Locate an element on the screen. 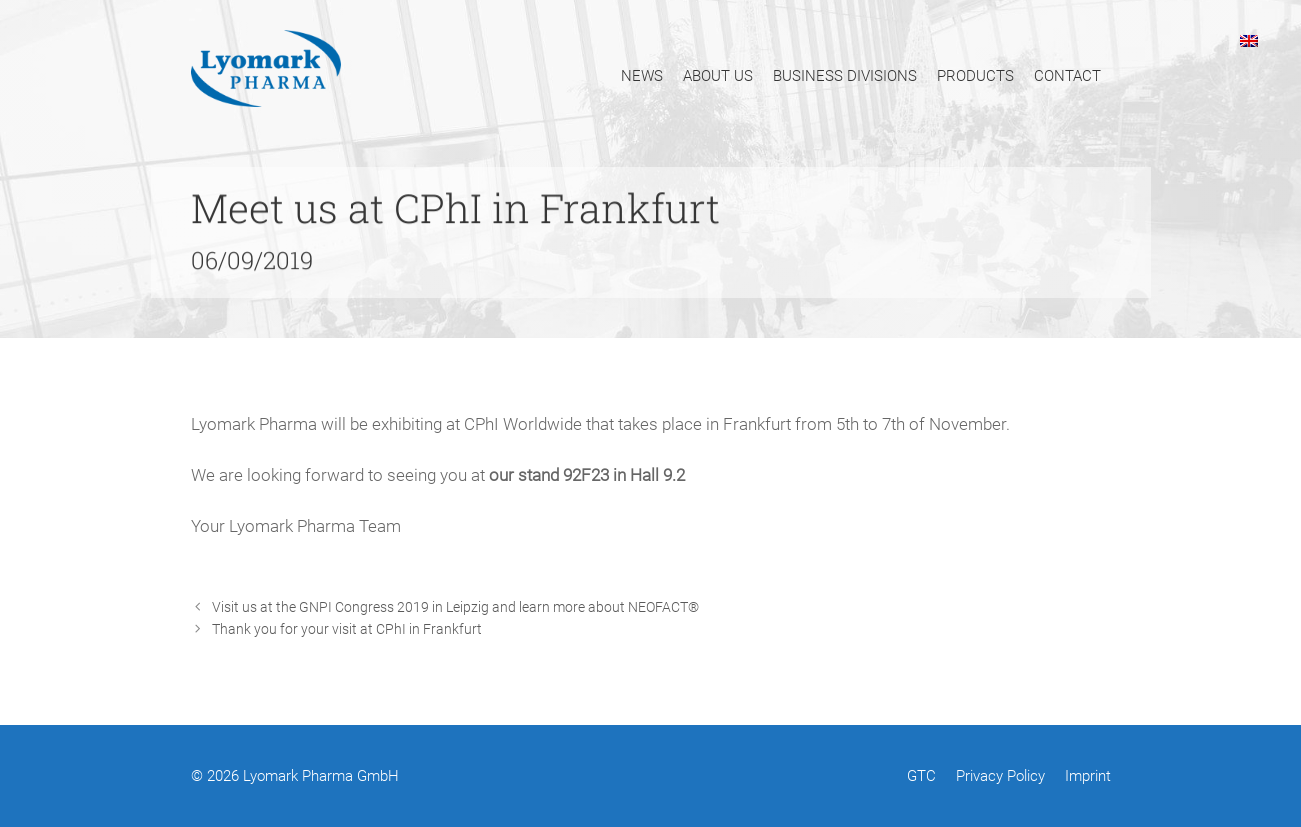  News is located at coordinates (642, 76).